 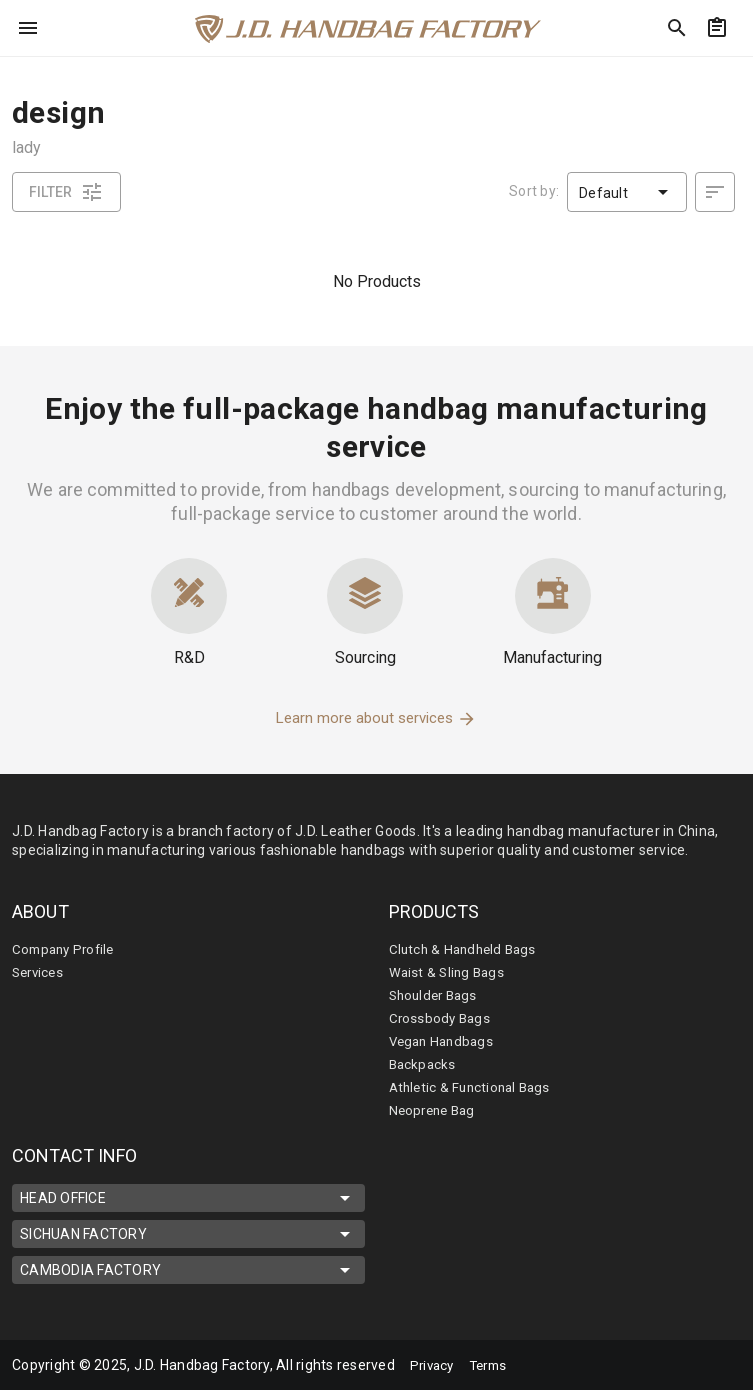 What do you see at coordinates (188, 1270) in the screenshot?
I see `CAMBODIA FACTORY` at bounding box center [188, 1270].